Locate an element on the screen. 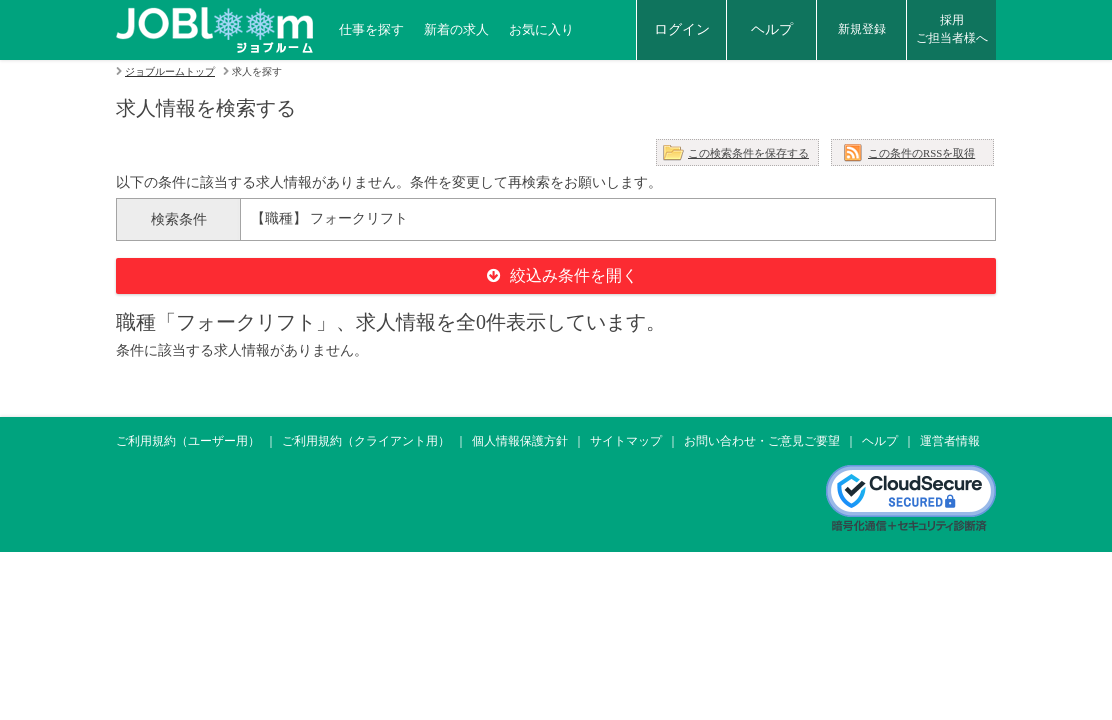 The height and width of the screenshot is (720, 1112). ご利用規約（クライアント用） is located at coordinates (366, 441).